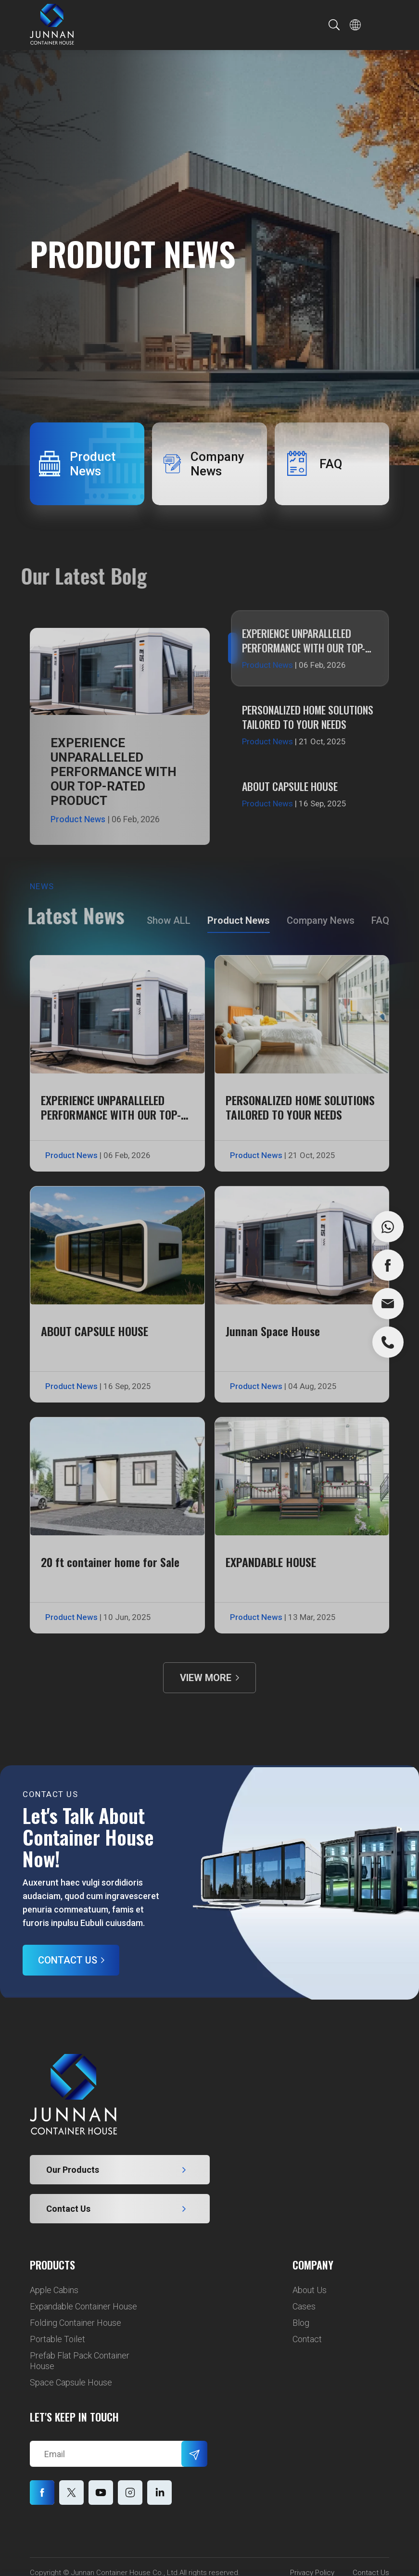 This screenshot has width=419, height=2576. What do you see at coordinates (130, 2492) in the screenshot?
I see `pinterest` at bounding box center [130, 2492].